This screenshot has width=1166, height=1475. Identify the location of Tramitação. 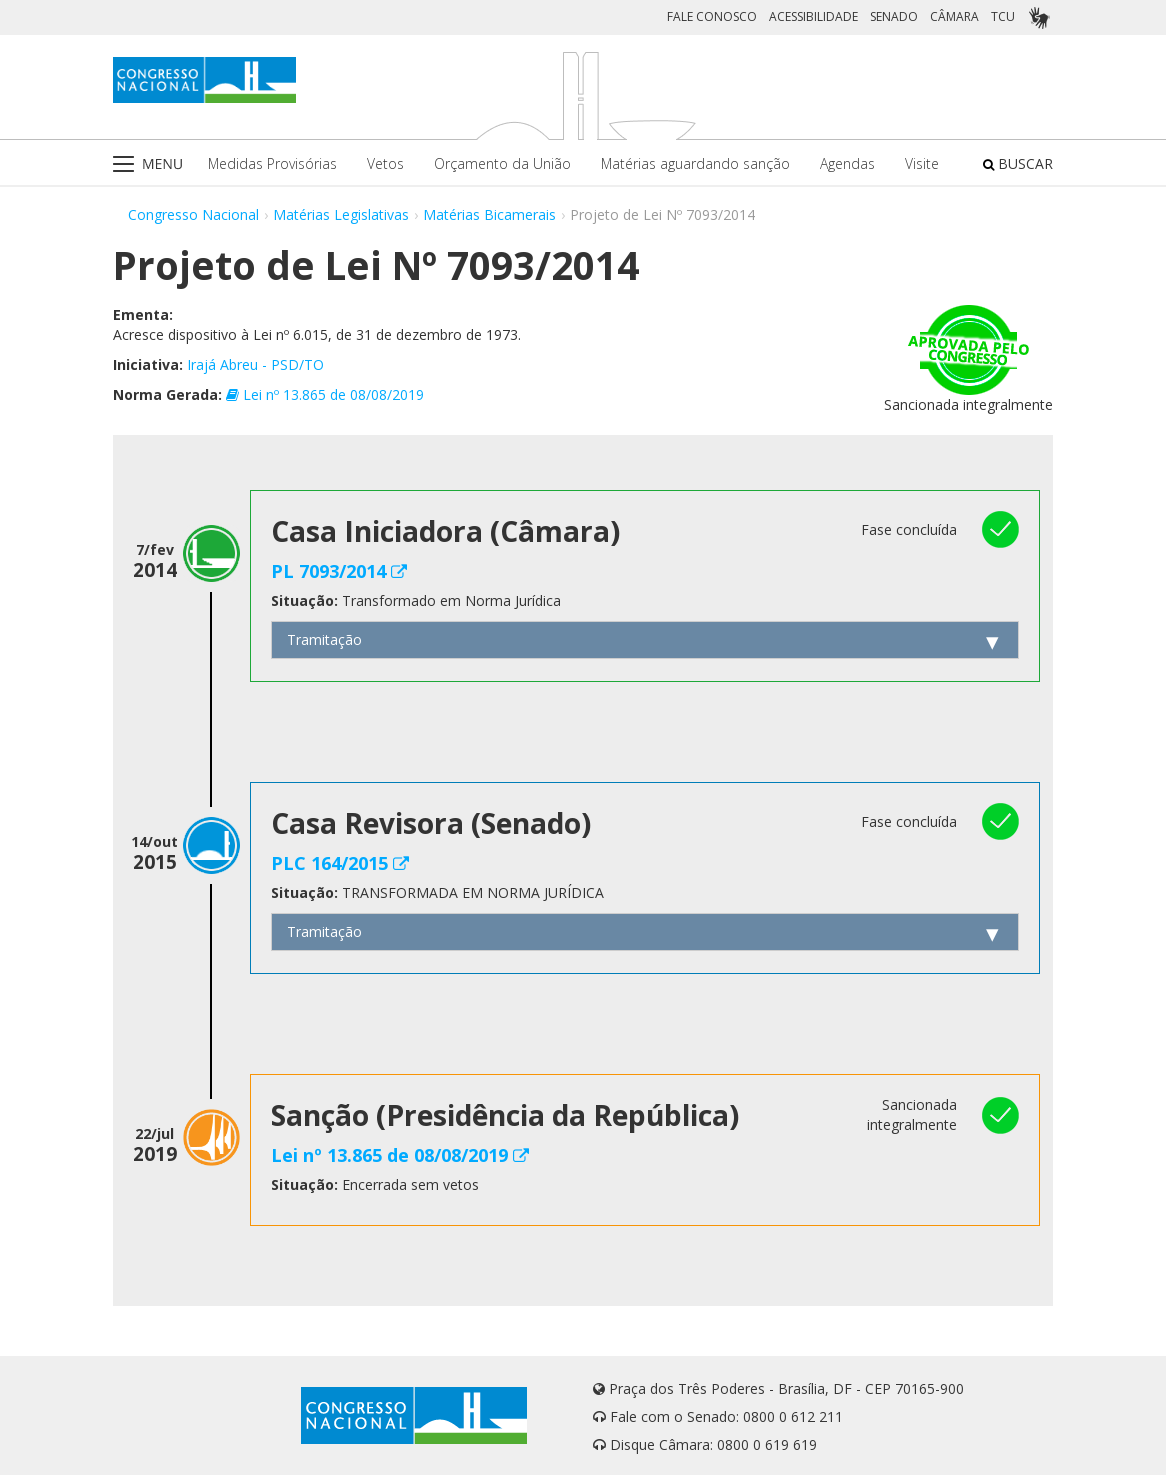
(324, 639).